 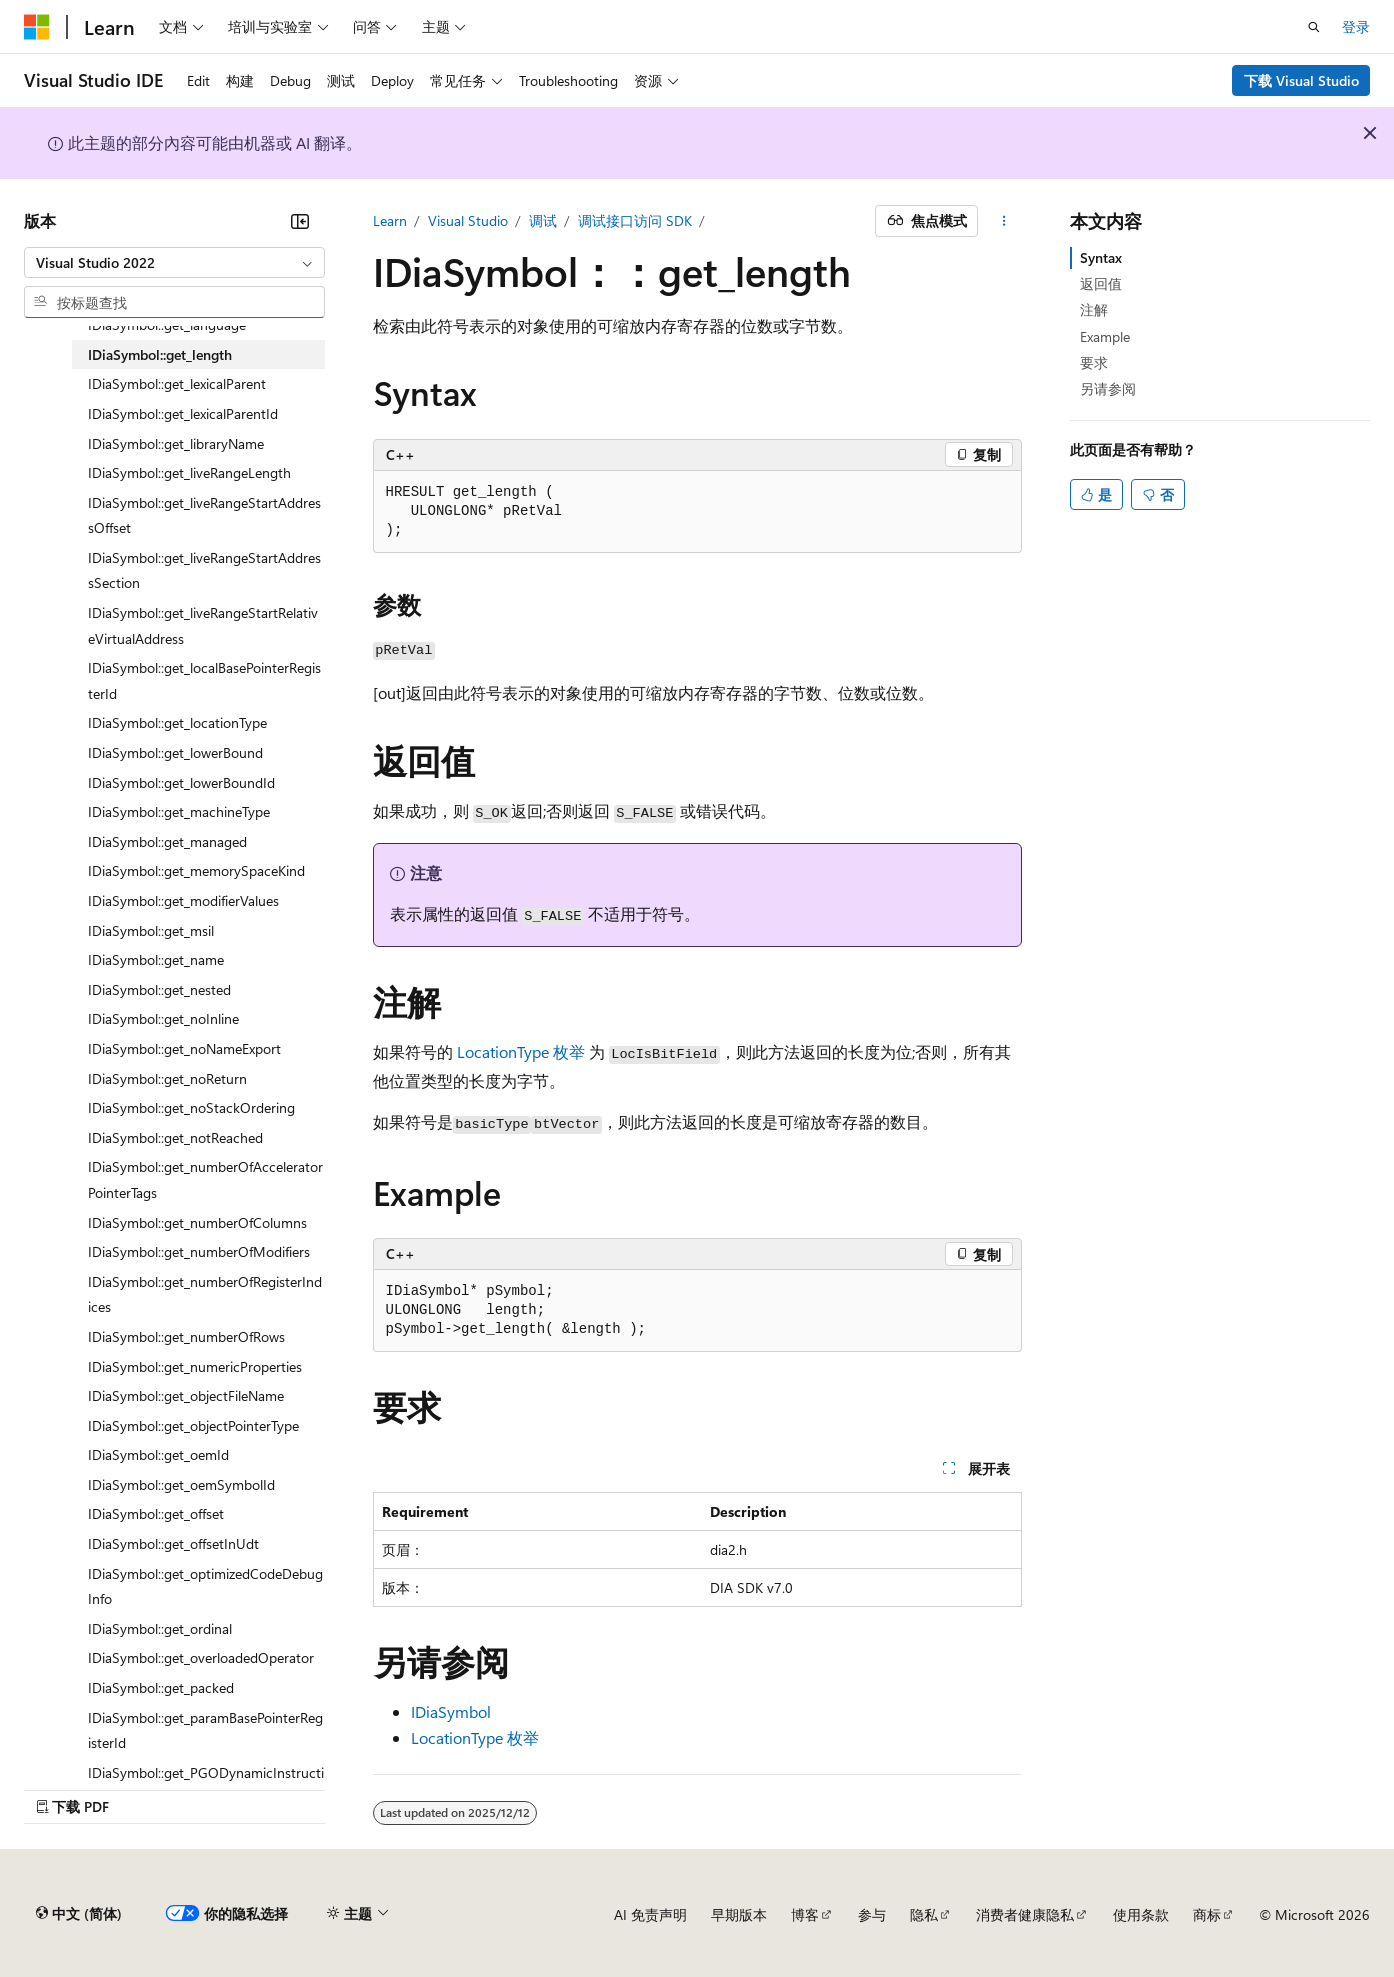 What do you see at coordinates (163, 1018) in the screenshot?
I see `IDiaSymbol::get_noInline [treeitem]` at bounding box center [163, 1018].